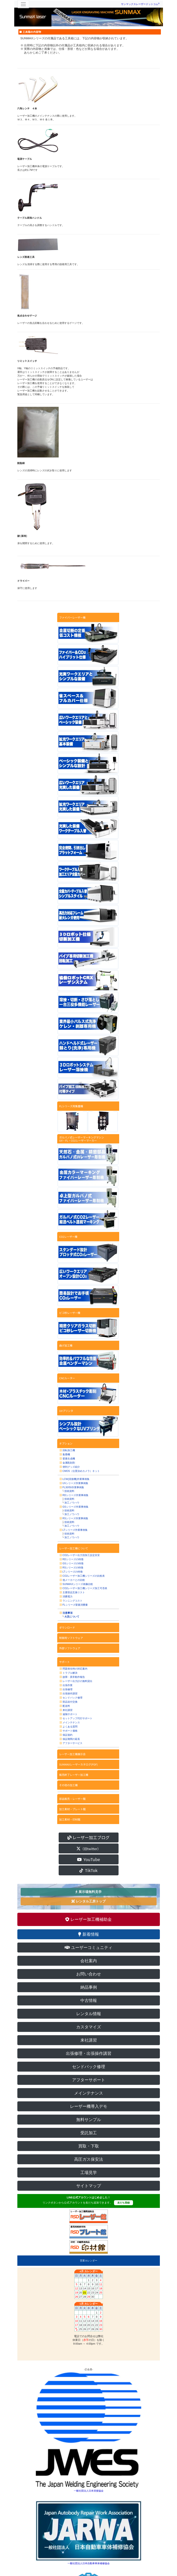  I want to click on CMOS（位置決めカメラ）キット, so click(81, 1471).